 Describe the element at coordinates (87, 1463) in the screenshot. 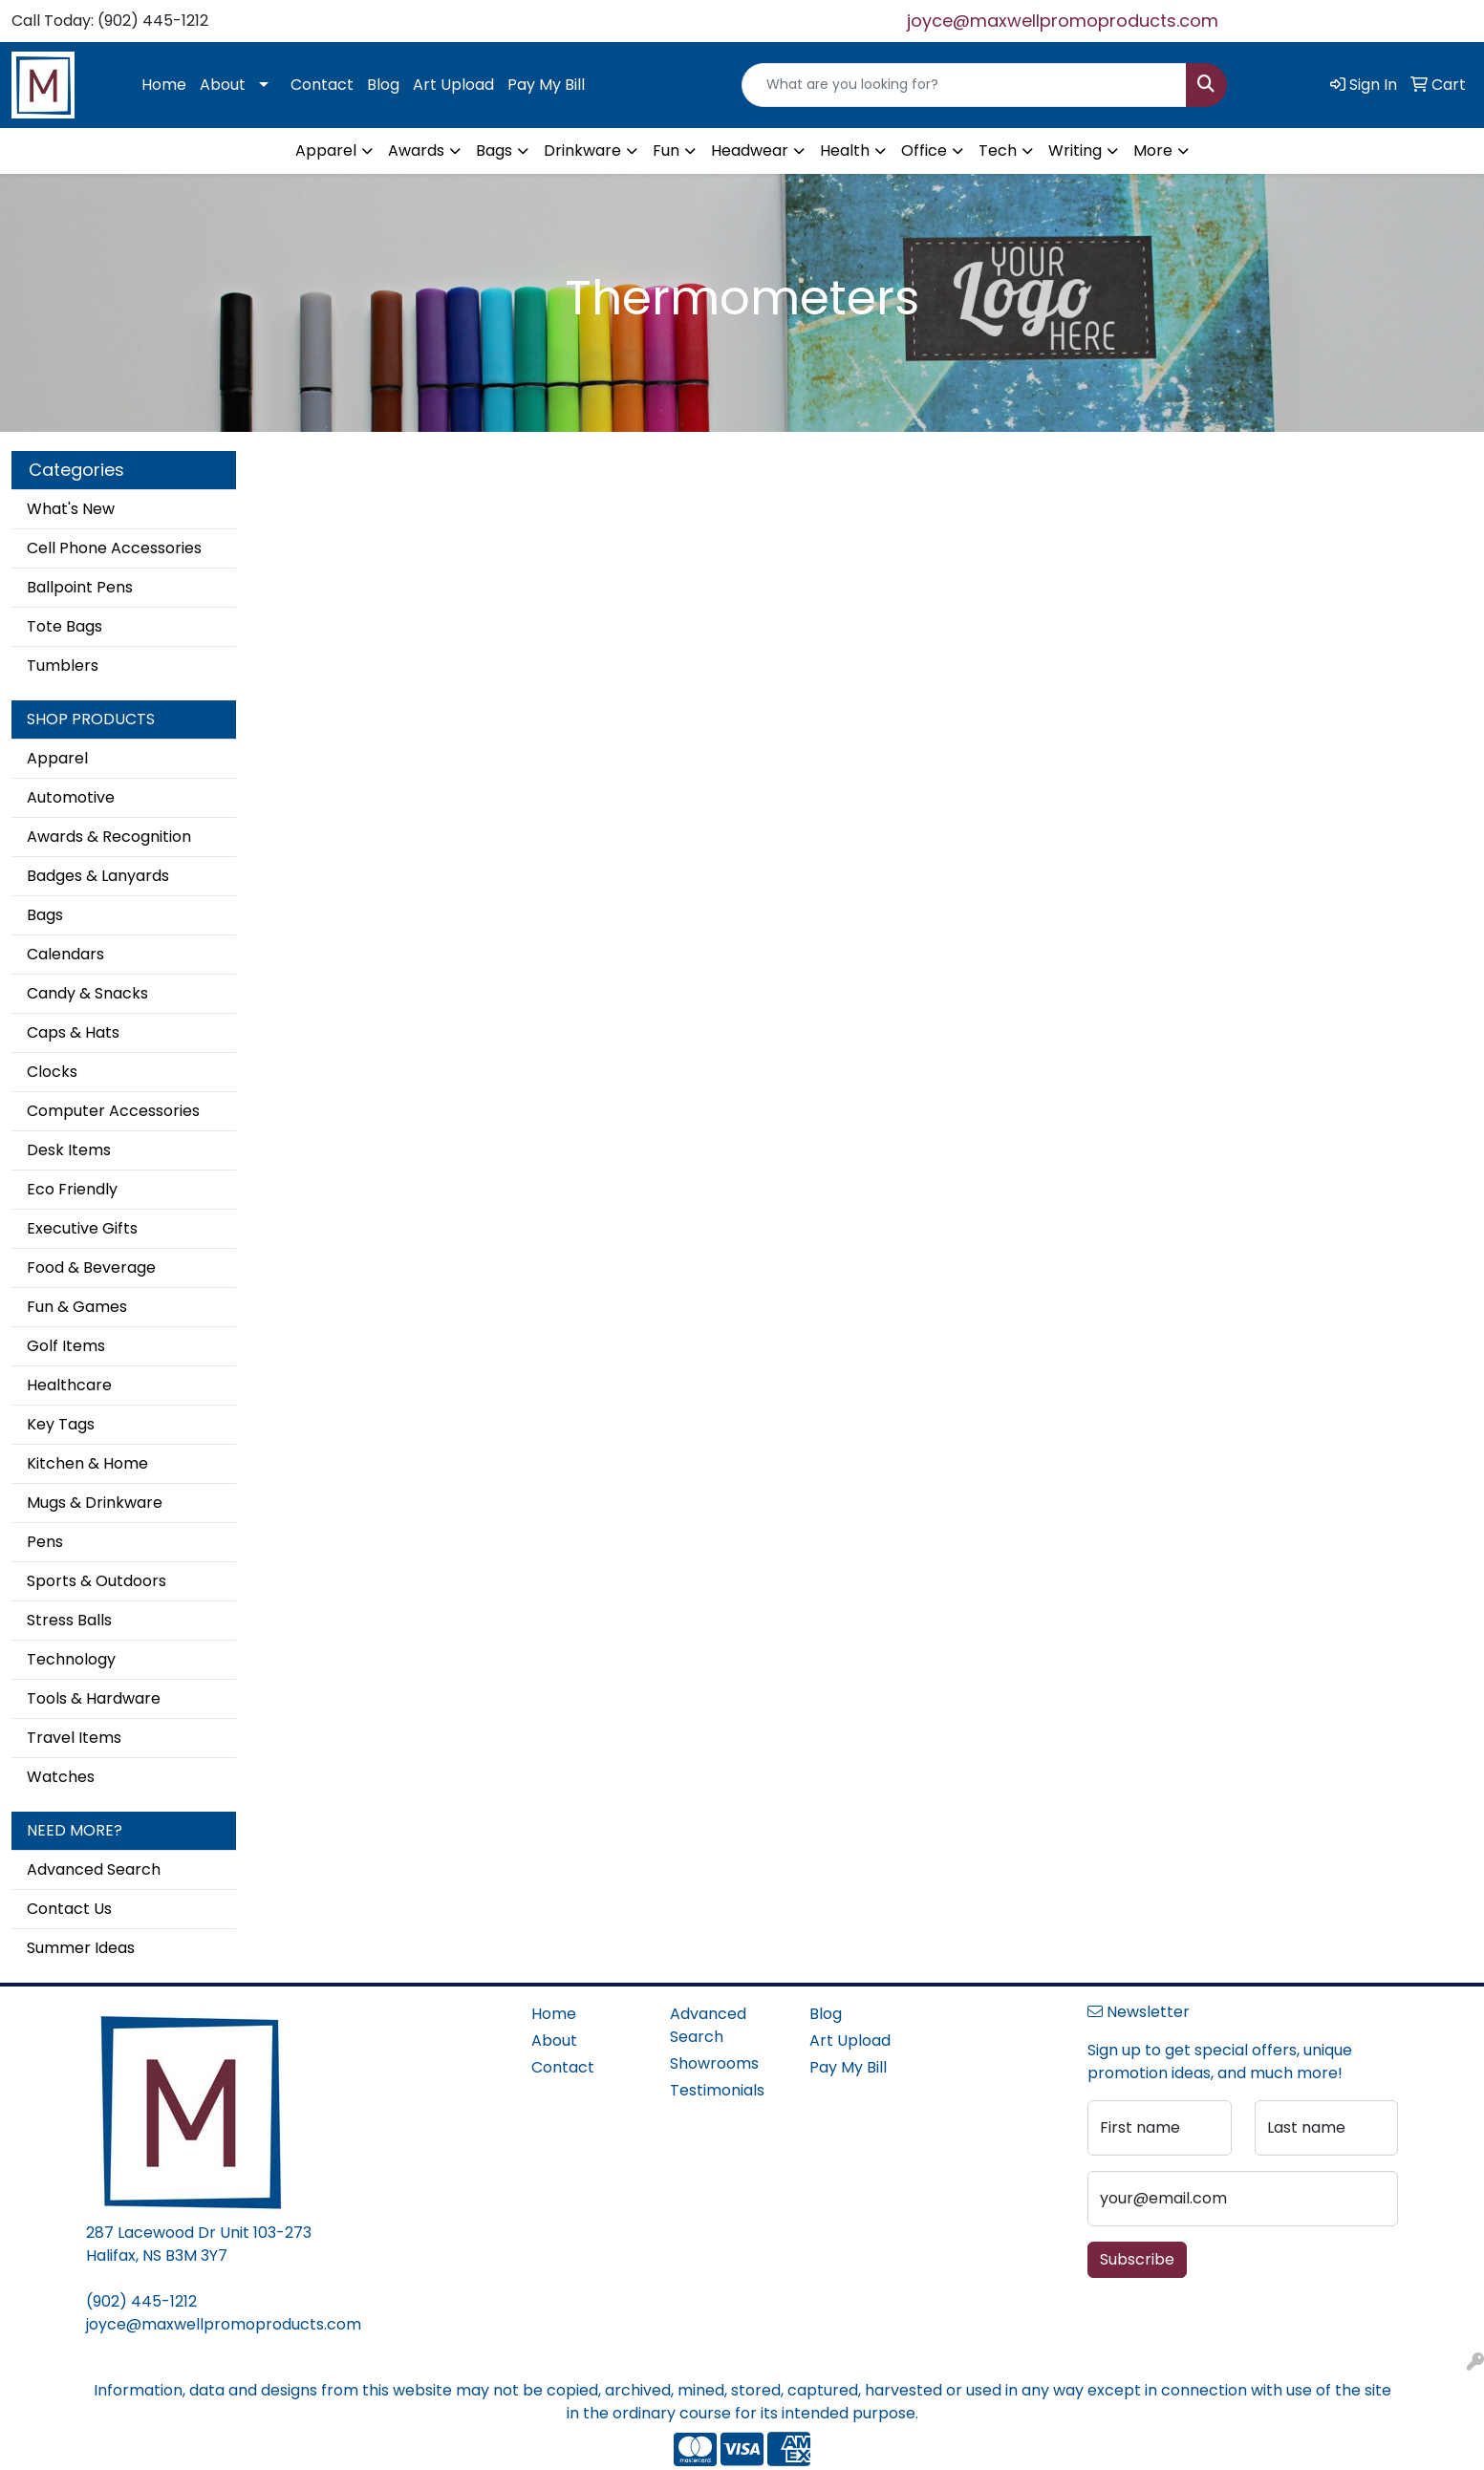

I see `Kitchen & Home` at that location.